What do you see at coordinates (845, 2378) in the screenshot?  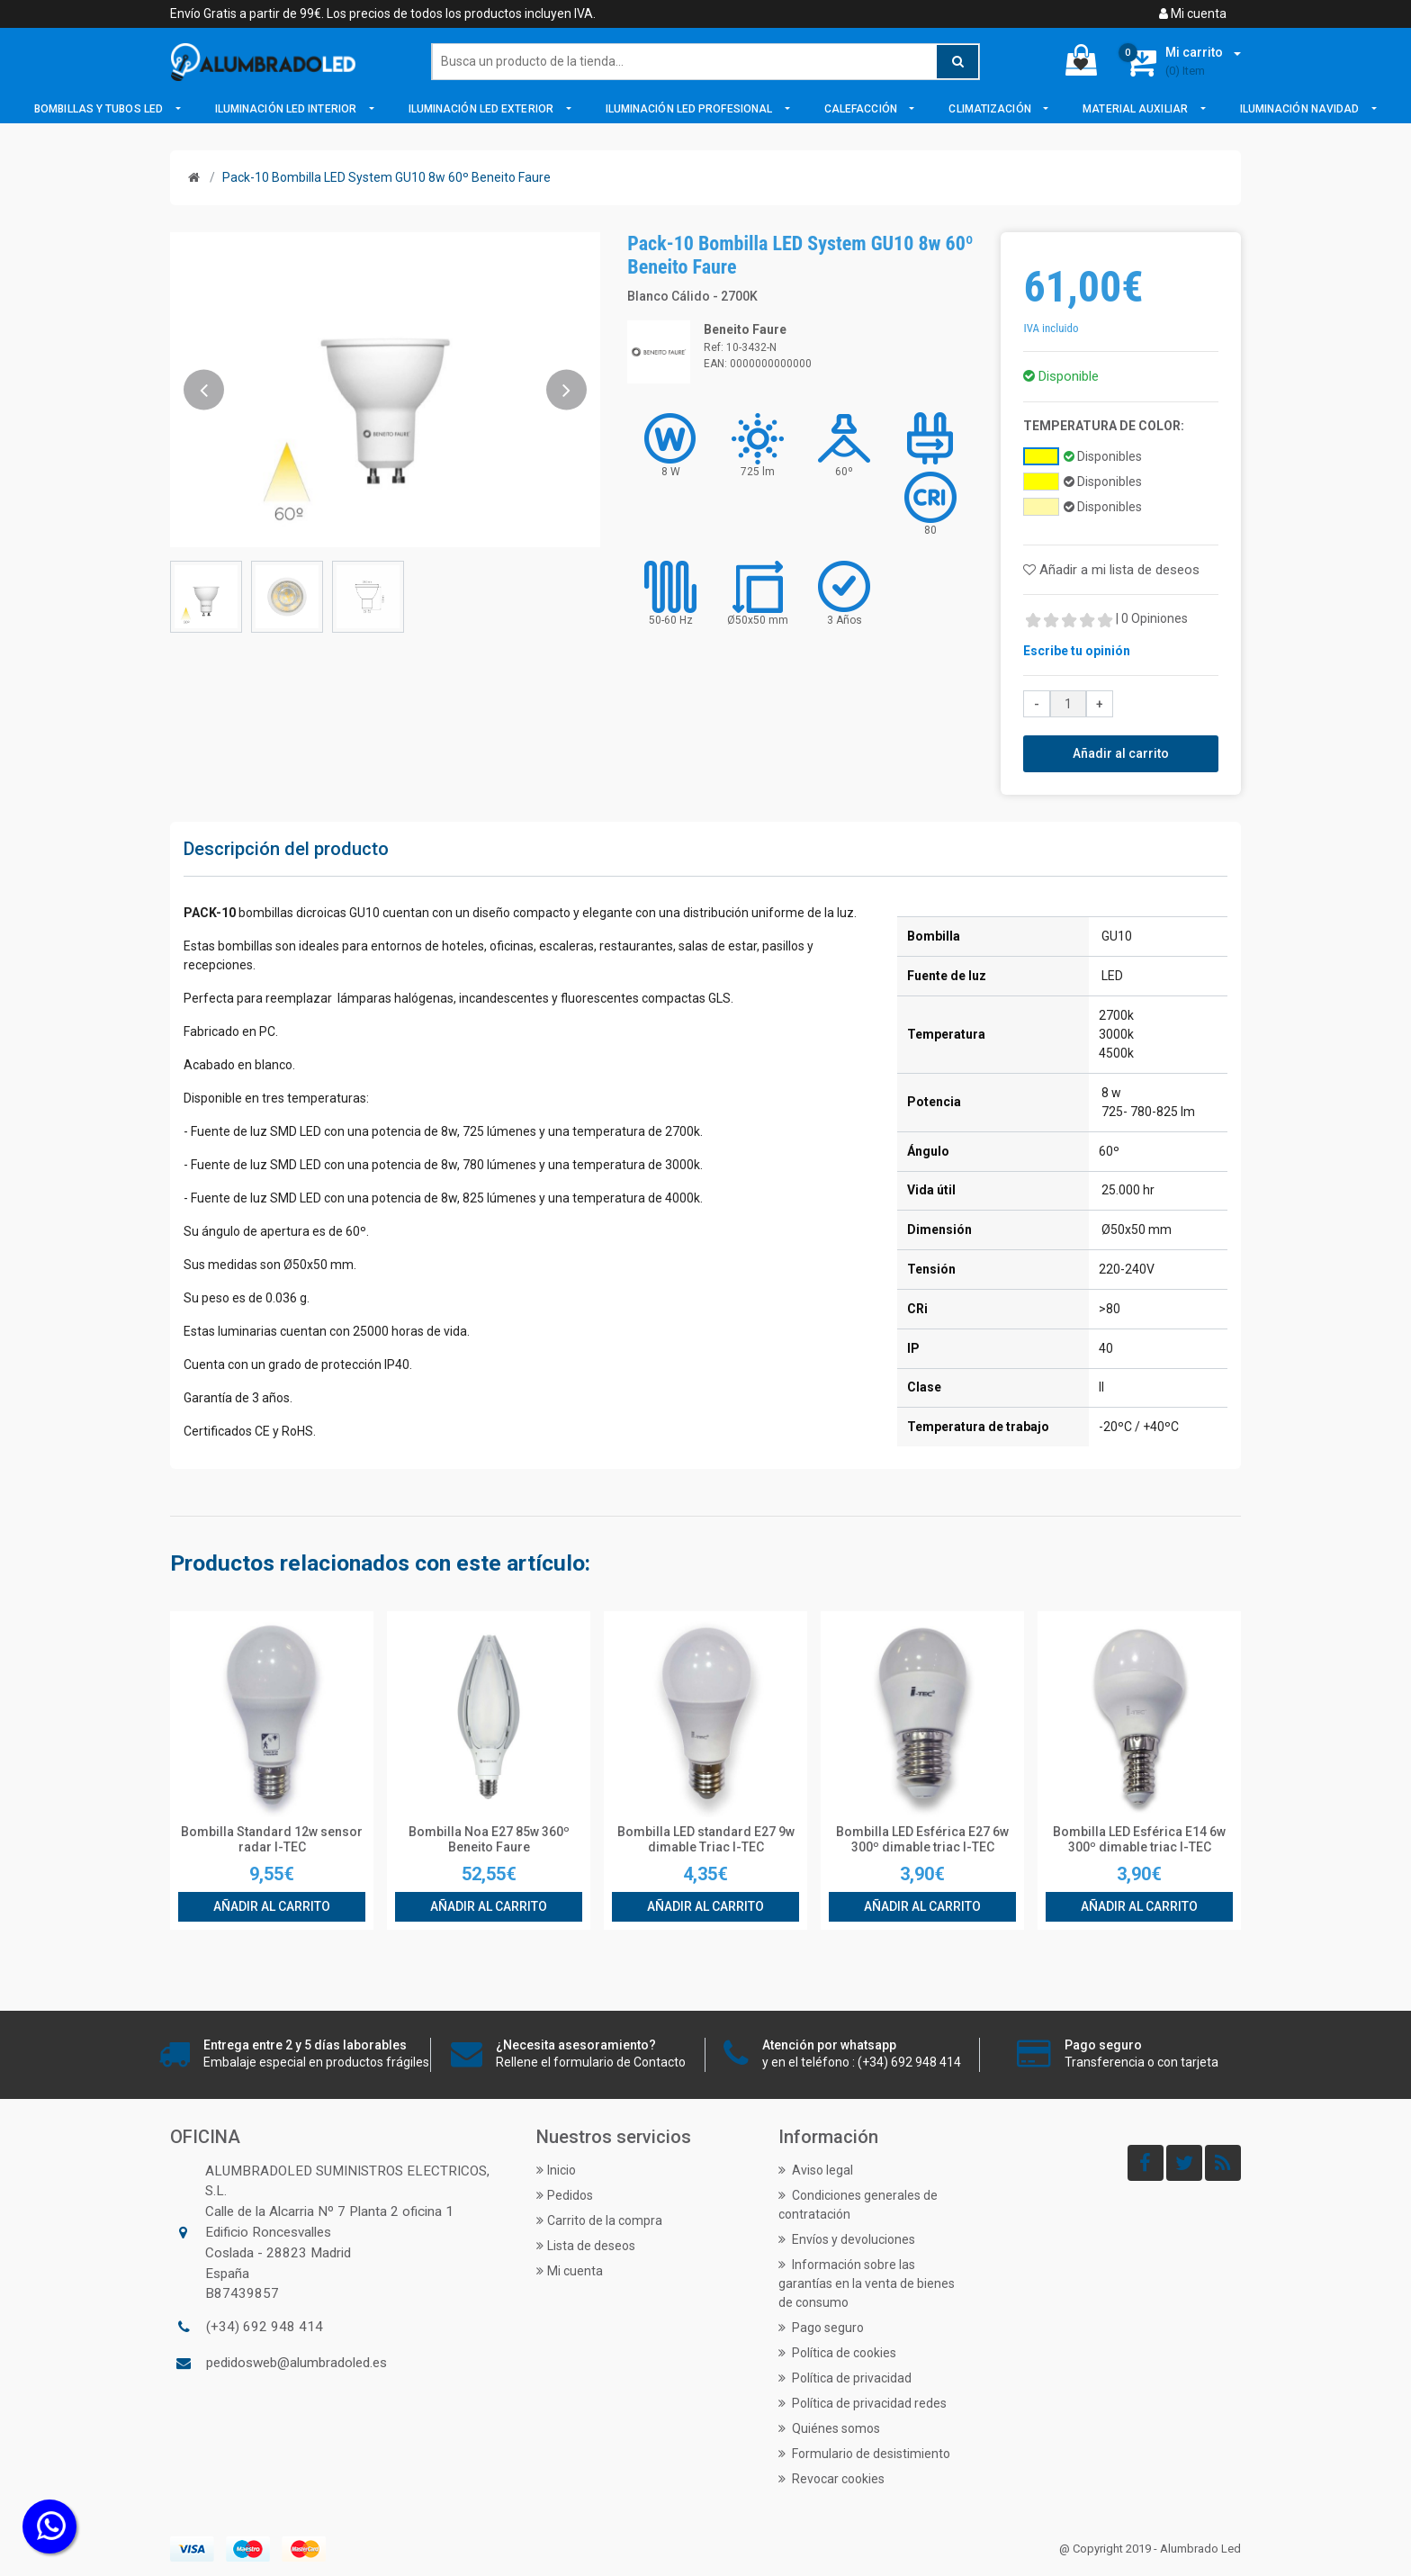 I see `Política de privacidad` at bounding box center [845, 2378].